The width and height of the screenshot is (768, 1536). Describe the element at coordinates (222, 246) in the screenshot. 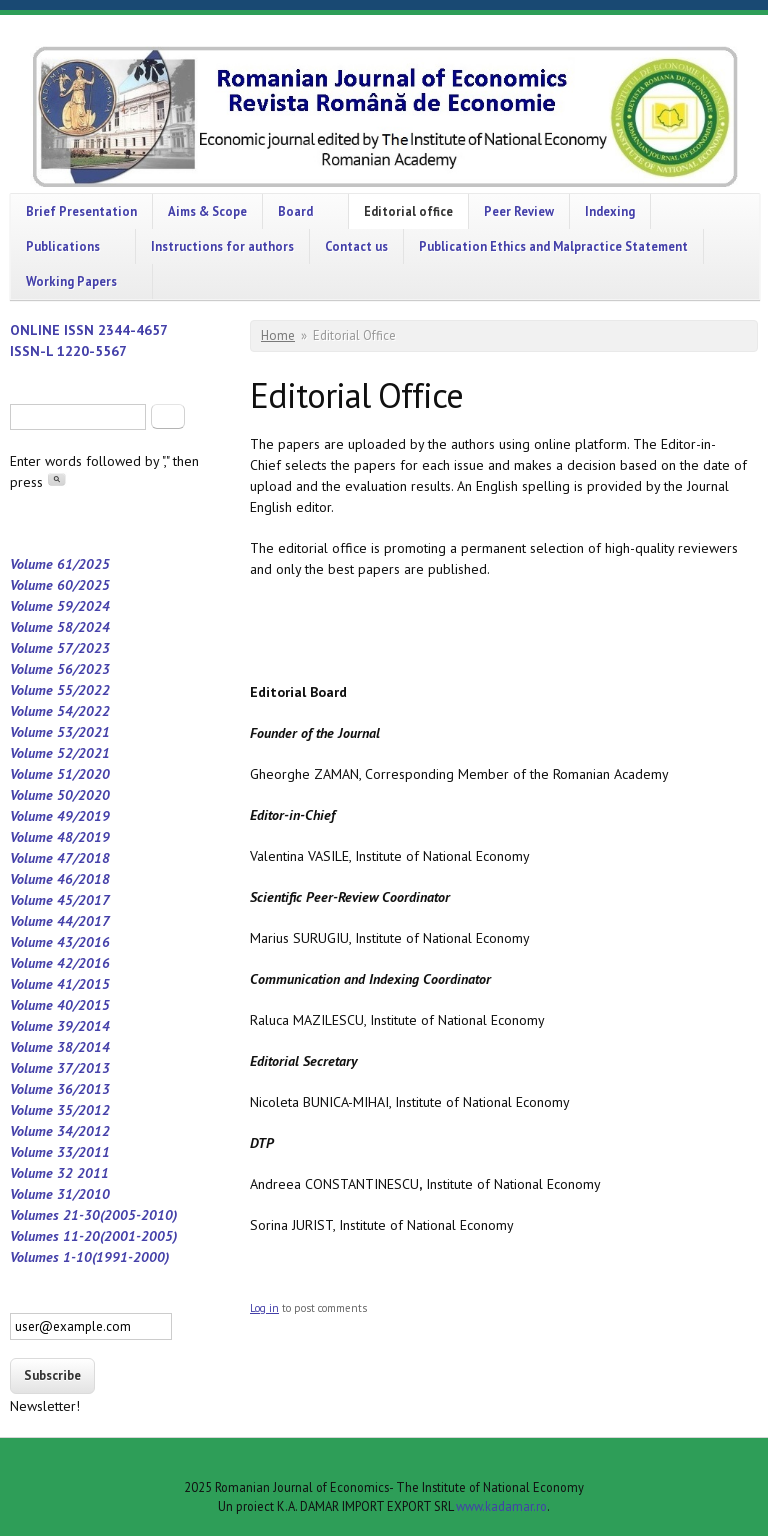

I see `Instructions for authors` at that location.